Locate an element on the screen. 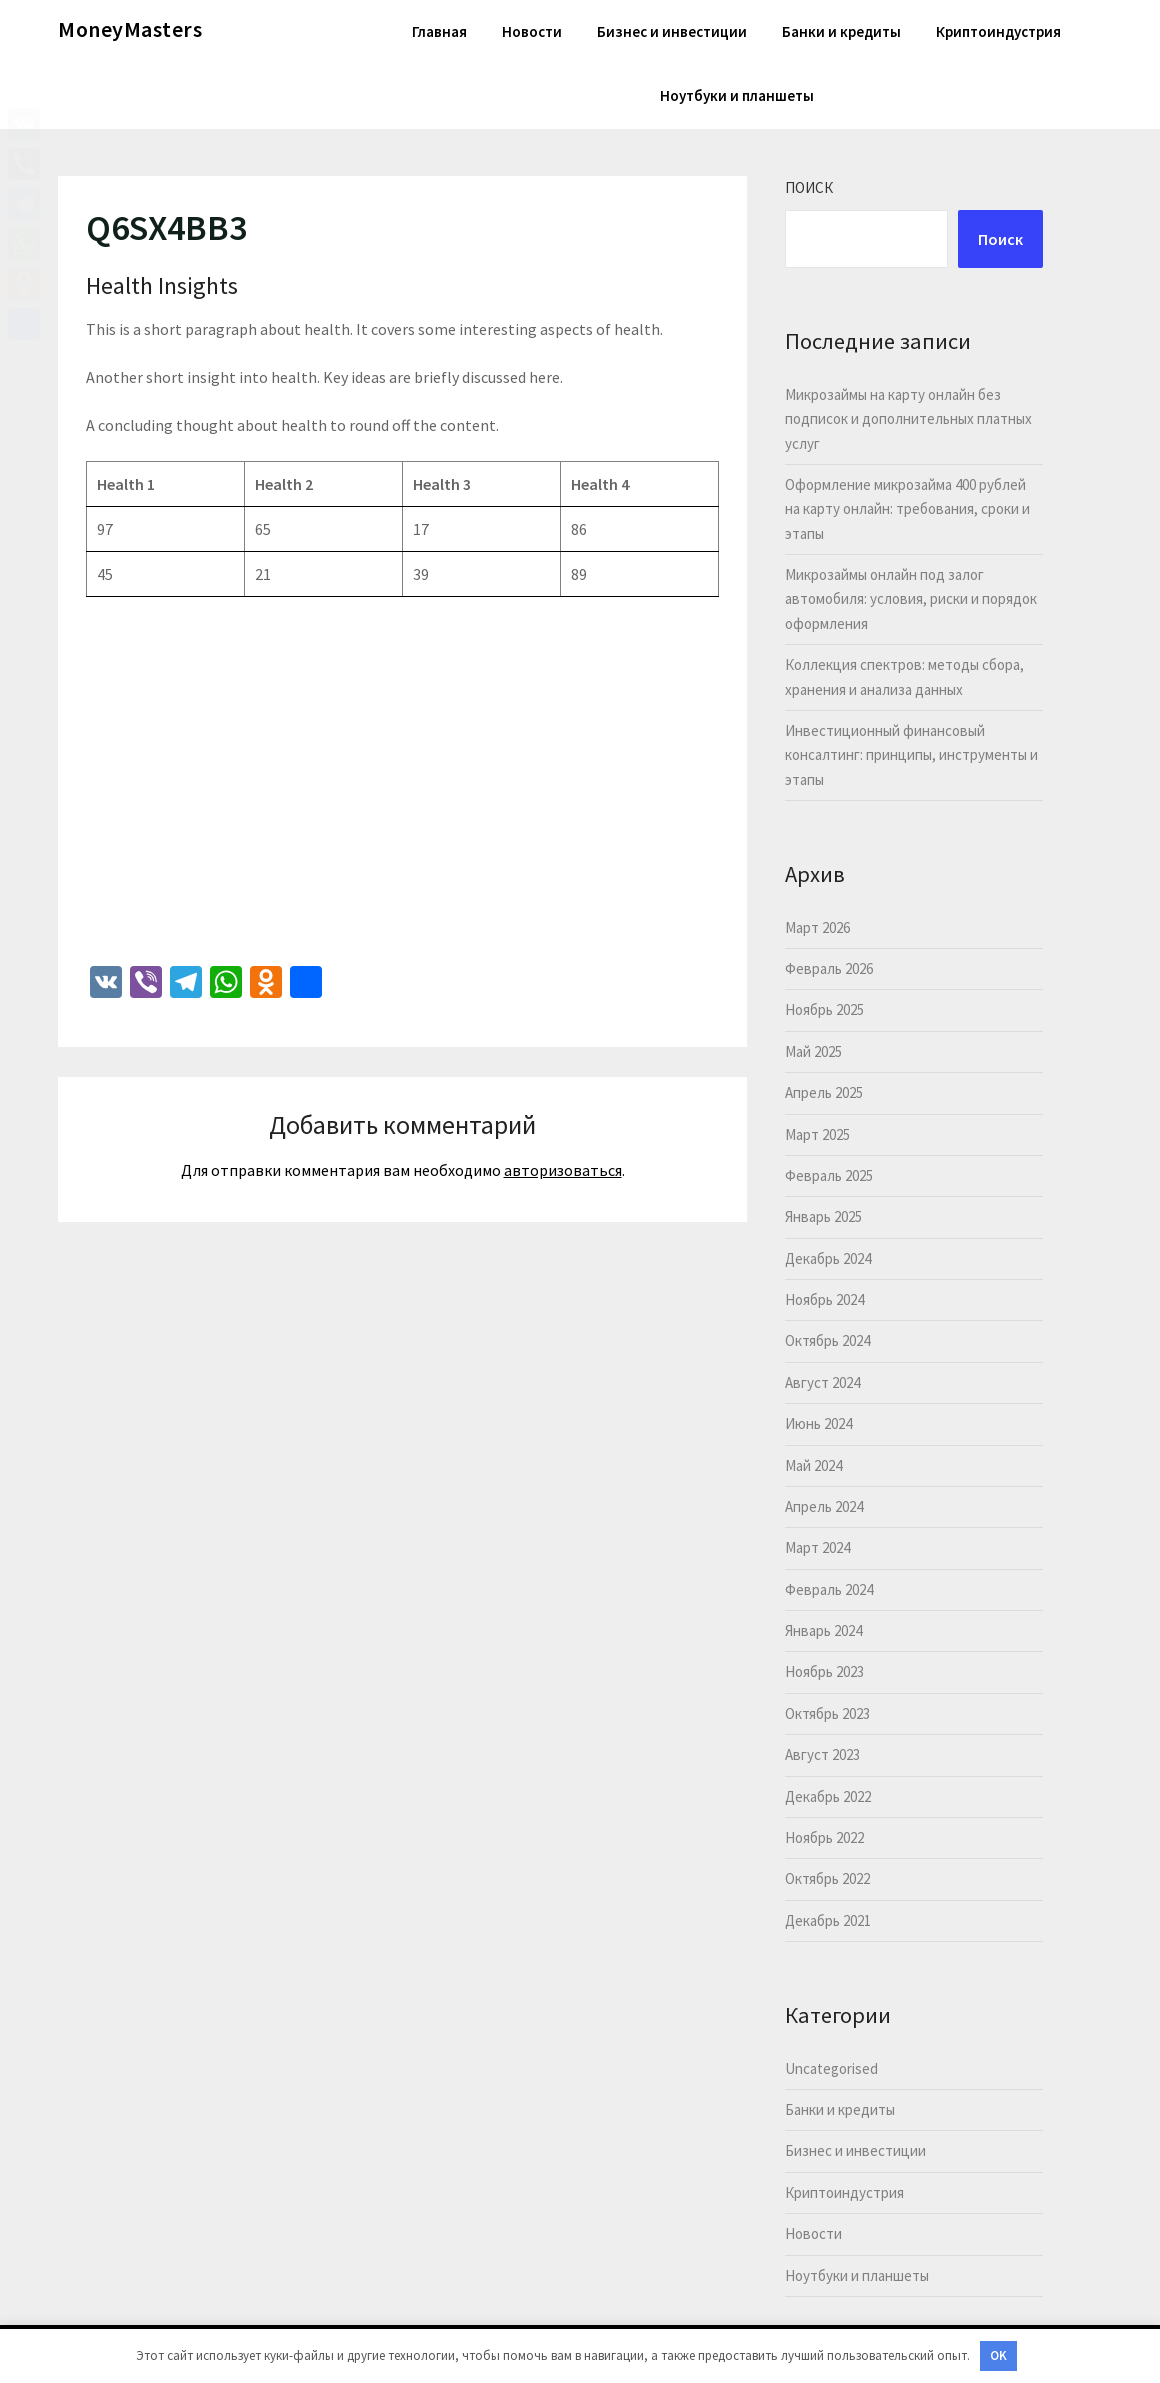  Апрель 2025 is located at coordinates (824, 1092).